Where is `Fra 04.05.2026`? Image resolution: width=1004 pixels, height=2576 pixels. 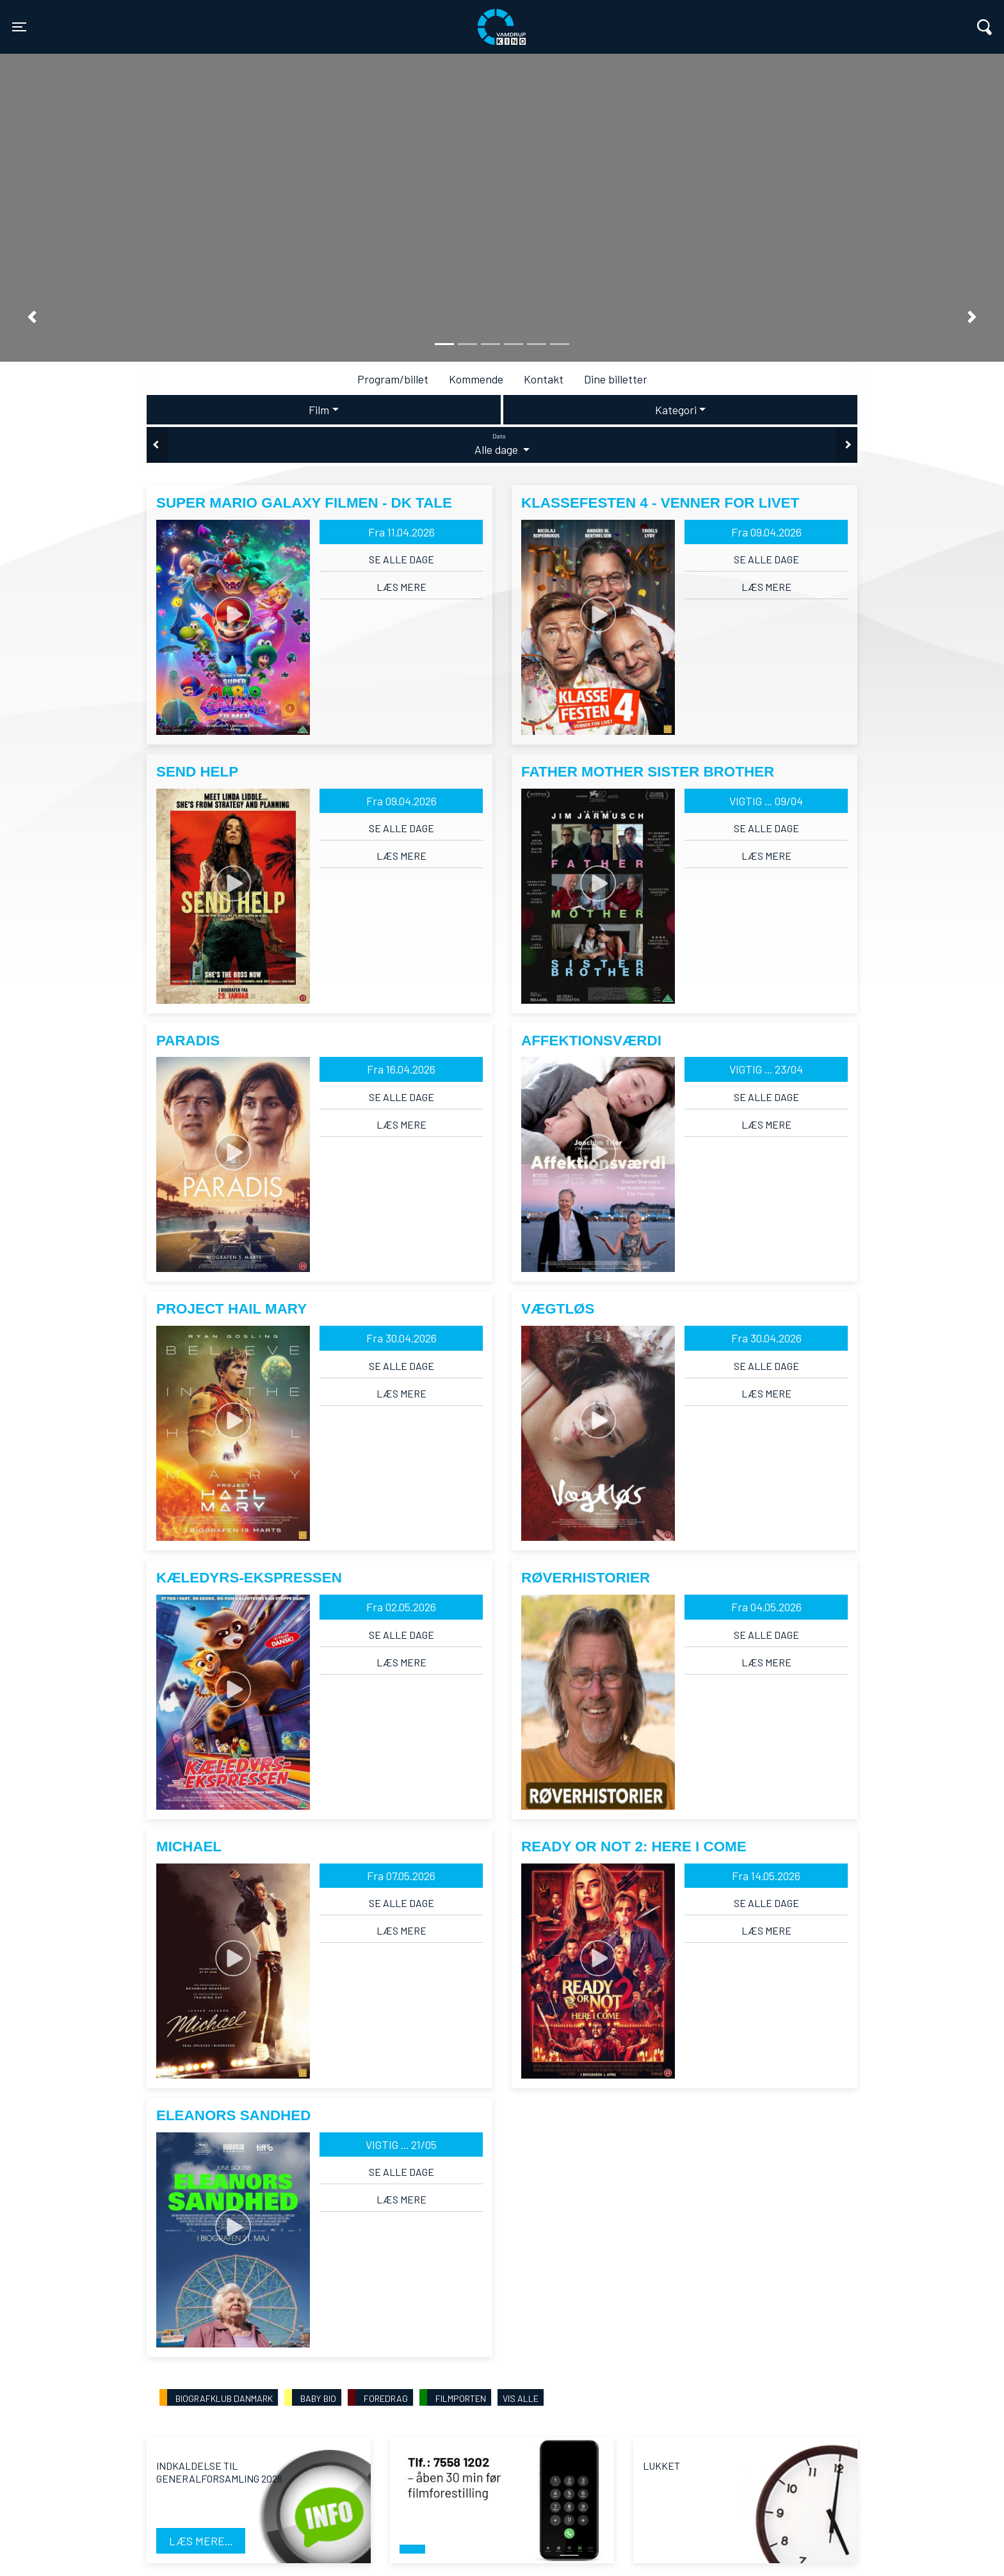 Fra 04.05.2026 is located at coordinates (766, 1607).